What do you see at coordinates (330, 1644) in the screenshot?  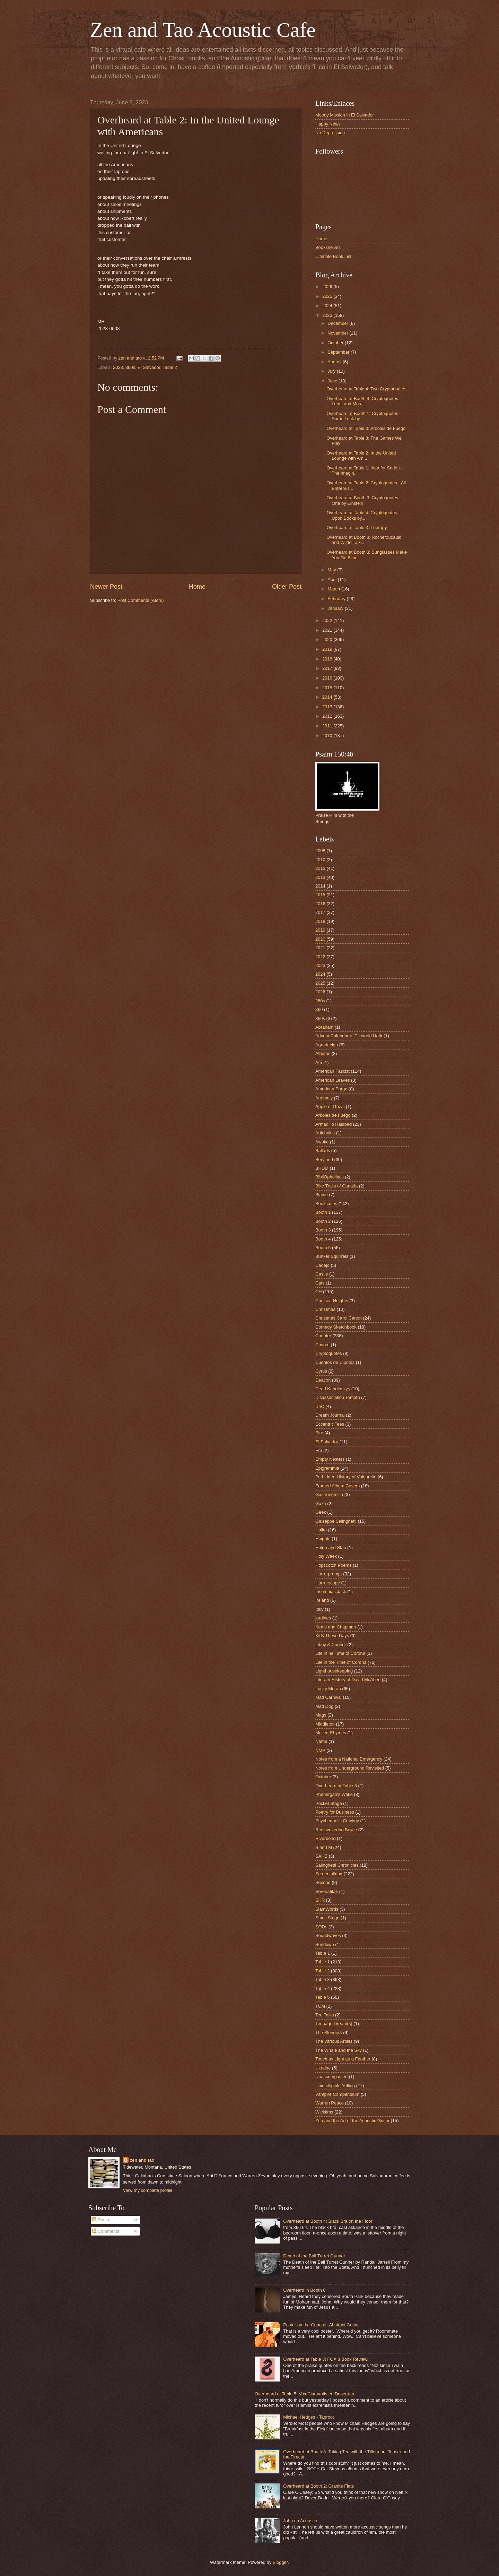 I see `Libby & Conner` at bounding box center [330, 1644].